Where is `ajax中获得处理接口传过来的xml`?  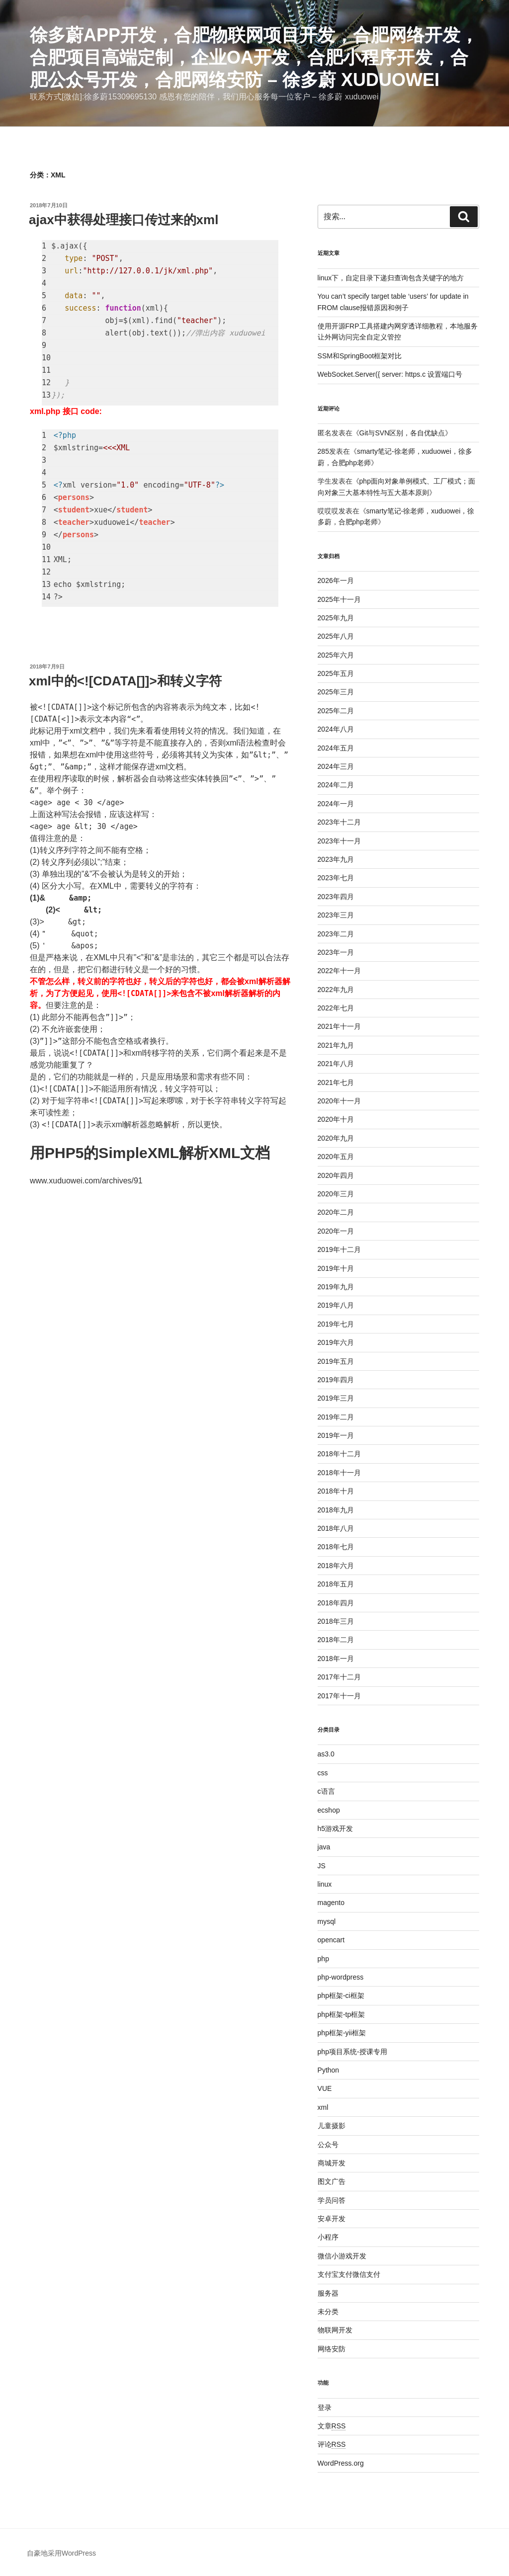
ajax中获得处理接口传过来的xml is located at coordinates (123, 219).